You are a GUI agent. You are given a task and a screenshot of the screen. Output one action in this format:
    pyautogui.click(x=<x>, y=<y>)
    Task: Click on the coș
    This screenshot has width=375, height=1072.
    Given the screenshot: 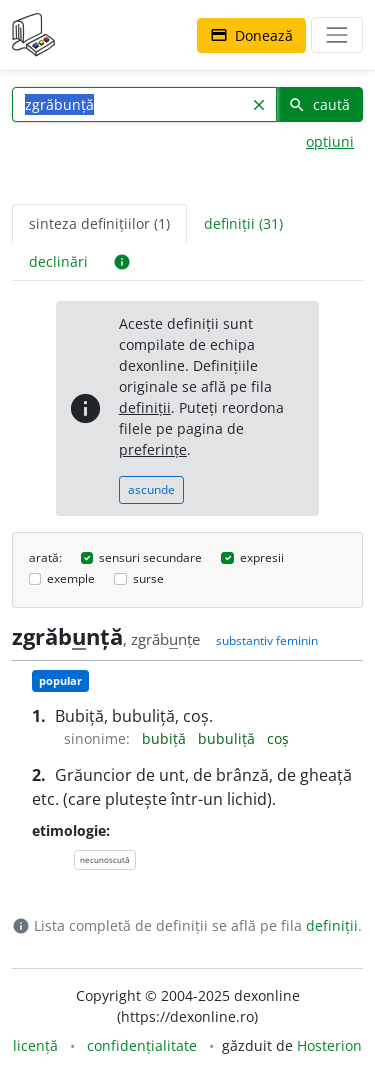 What is the action you would take?
    pyautogui.click(x=278, y=738)
    